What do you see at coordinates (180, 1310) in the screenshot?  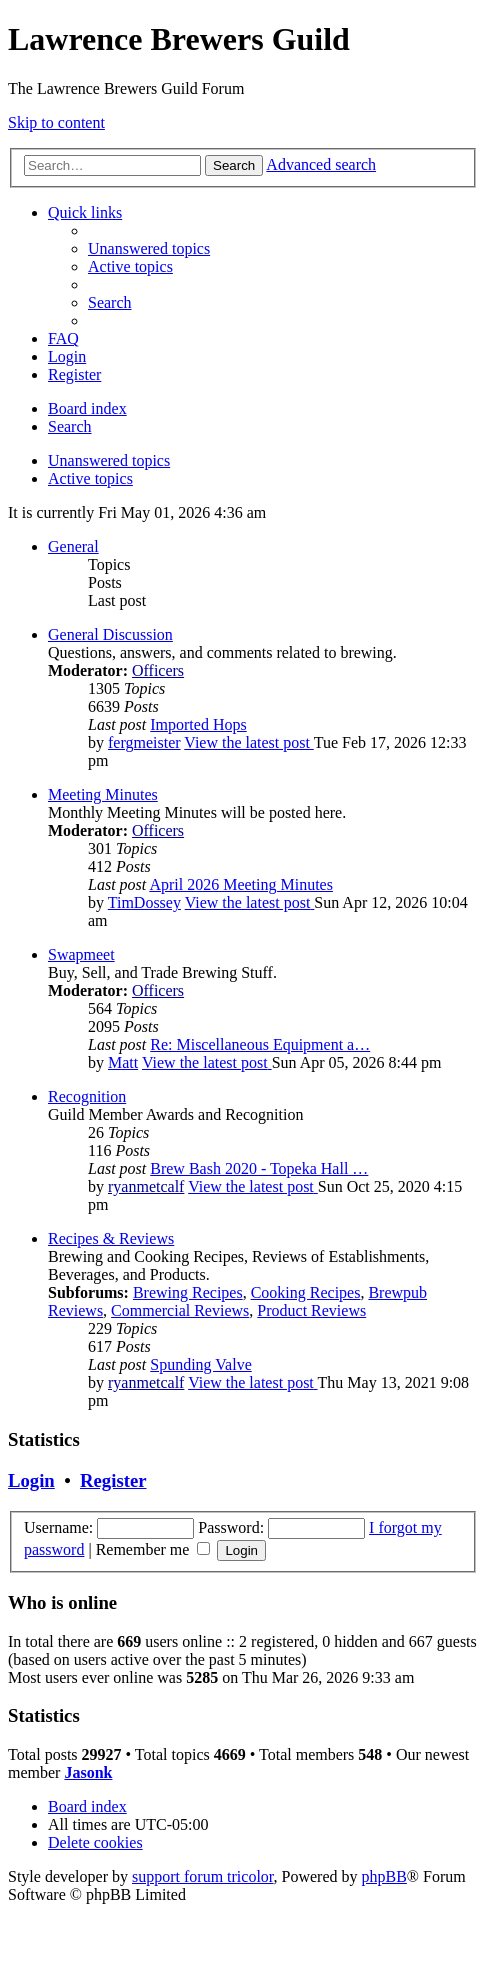 I see `Commercial Reviews` at bounding box center [180, 1310].